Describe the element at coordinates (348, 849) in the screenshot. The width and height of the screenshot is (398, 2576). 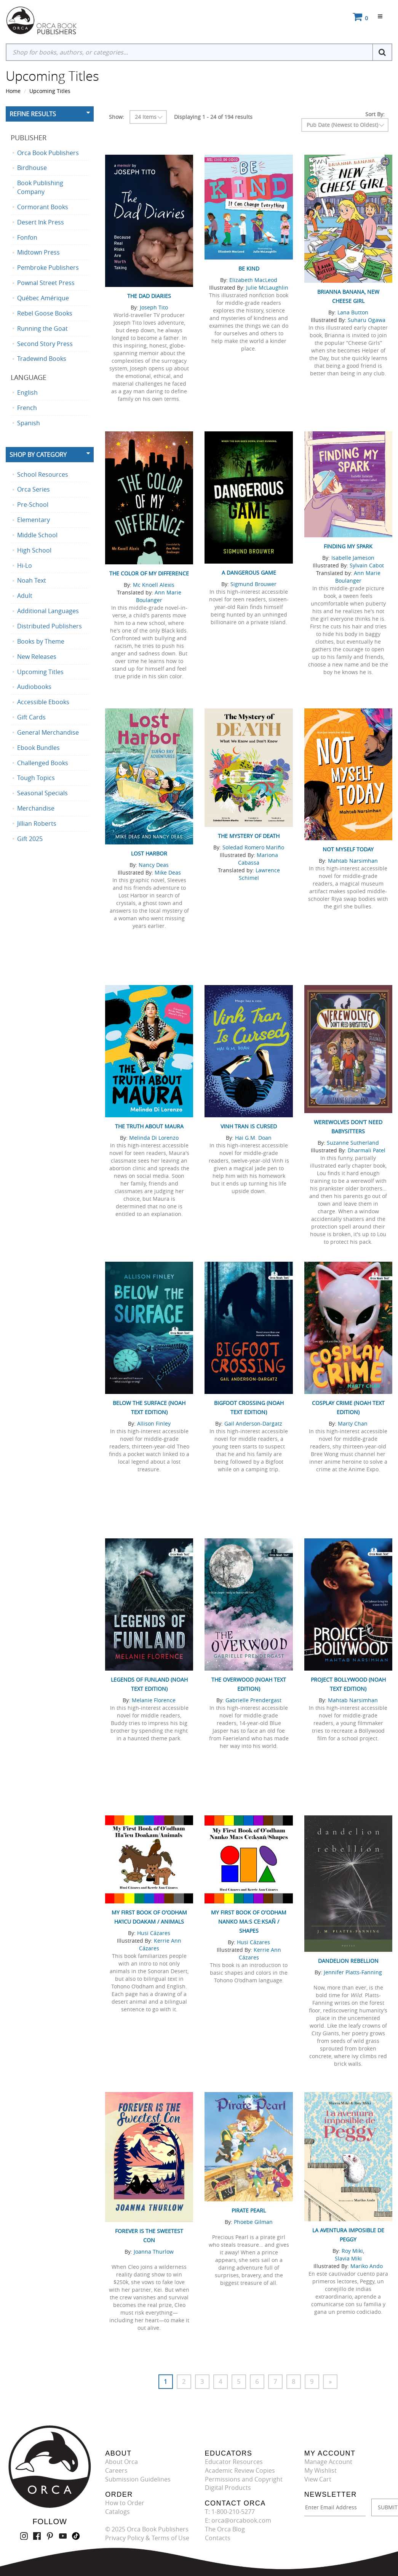
I see `Not Myself Today` at that location.